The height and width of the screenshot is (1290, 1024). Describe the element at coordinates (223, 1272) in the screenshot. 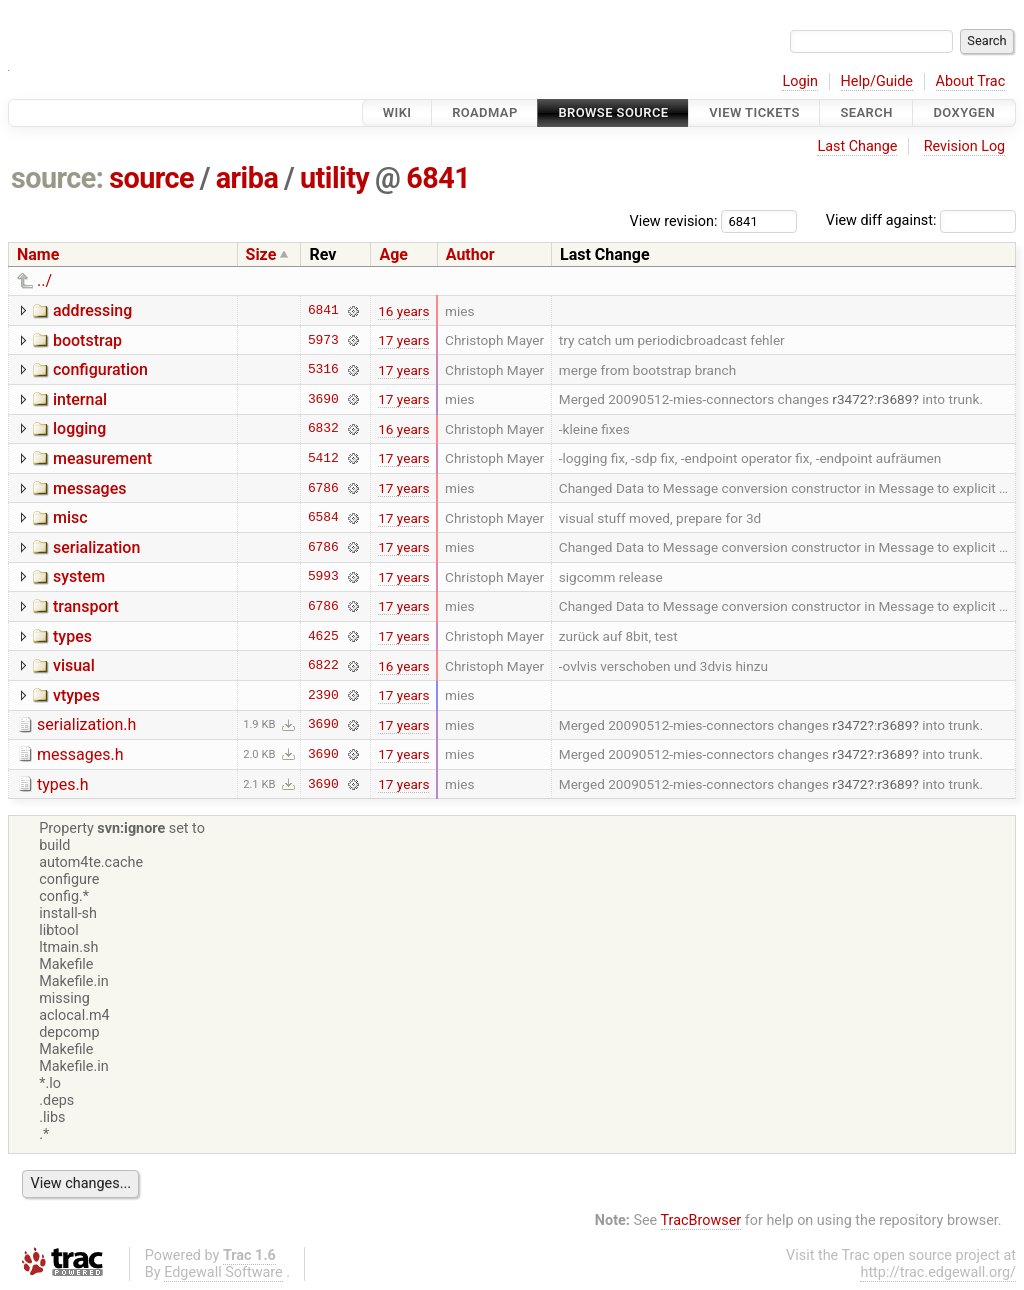

I see `Edgewall Software` at that location.